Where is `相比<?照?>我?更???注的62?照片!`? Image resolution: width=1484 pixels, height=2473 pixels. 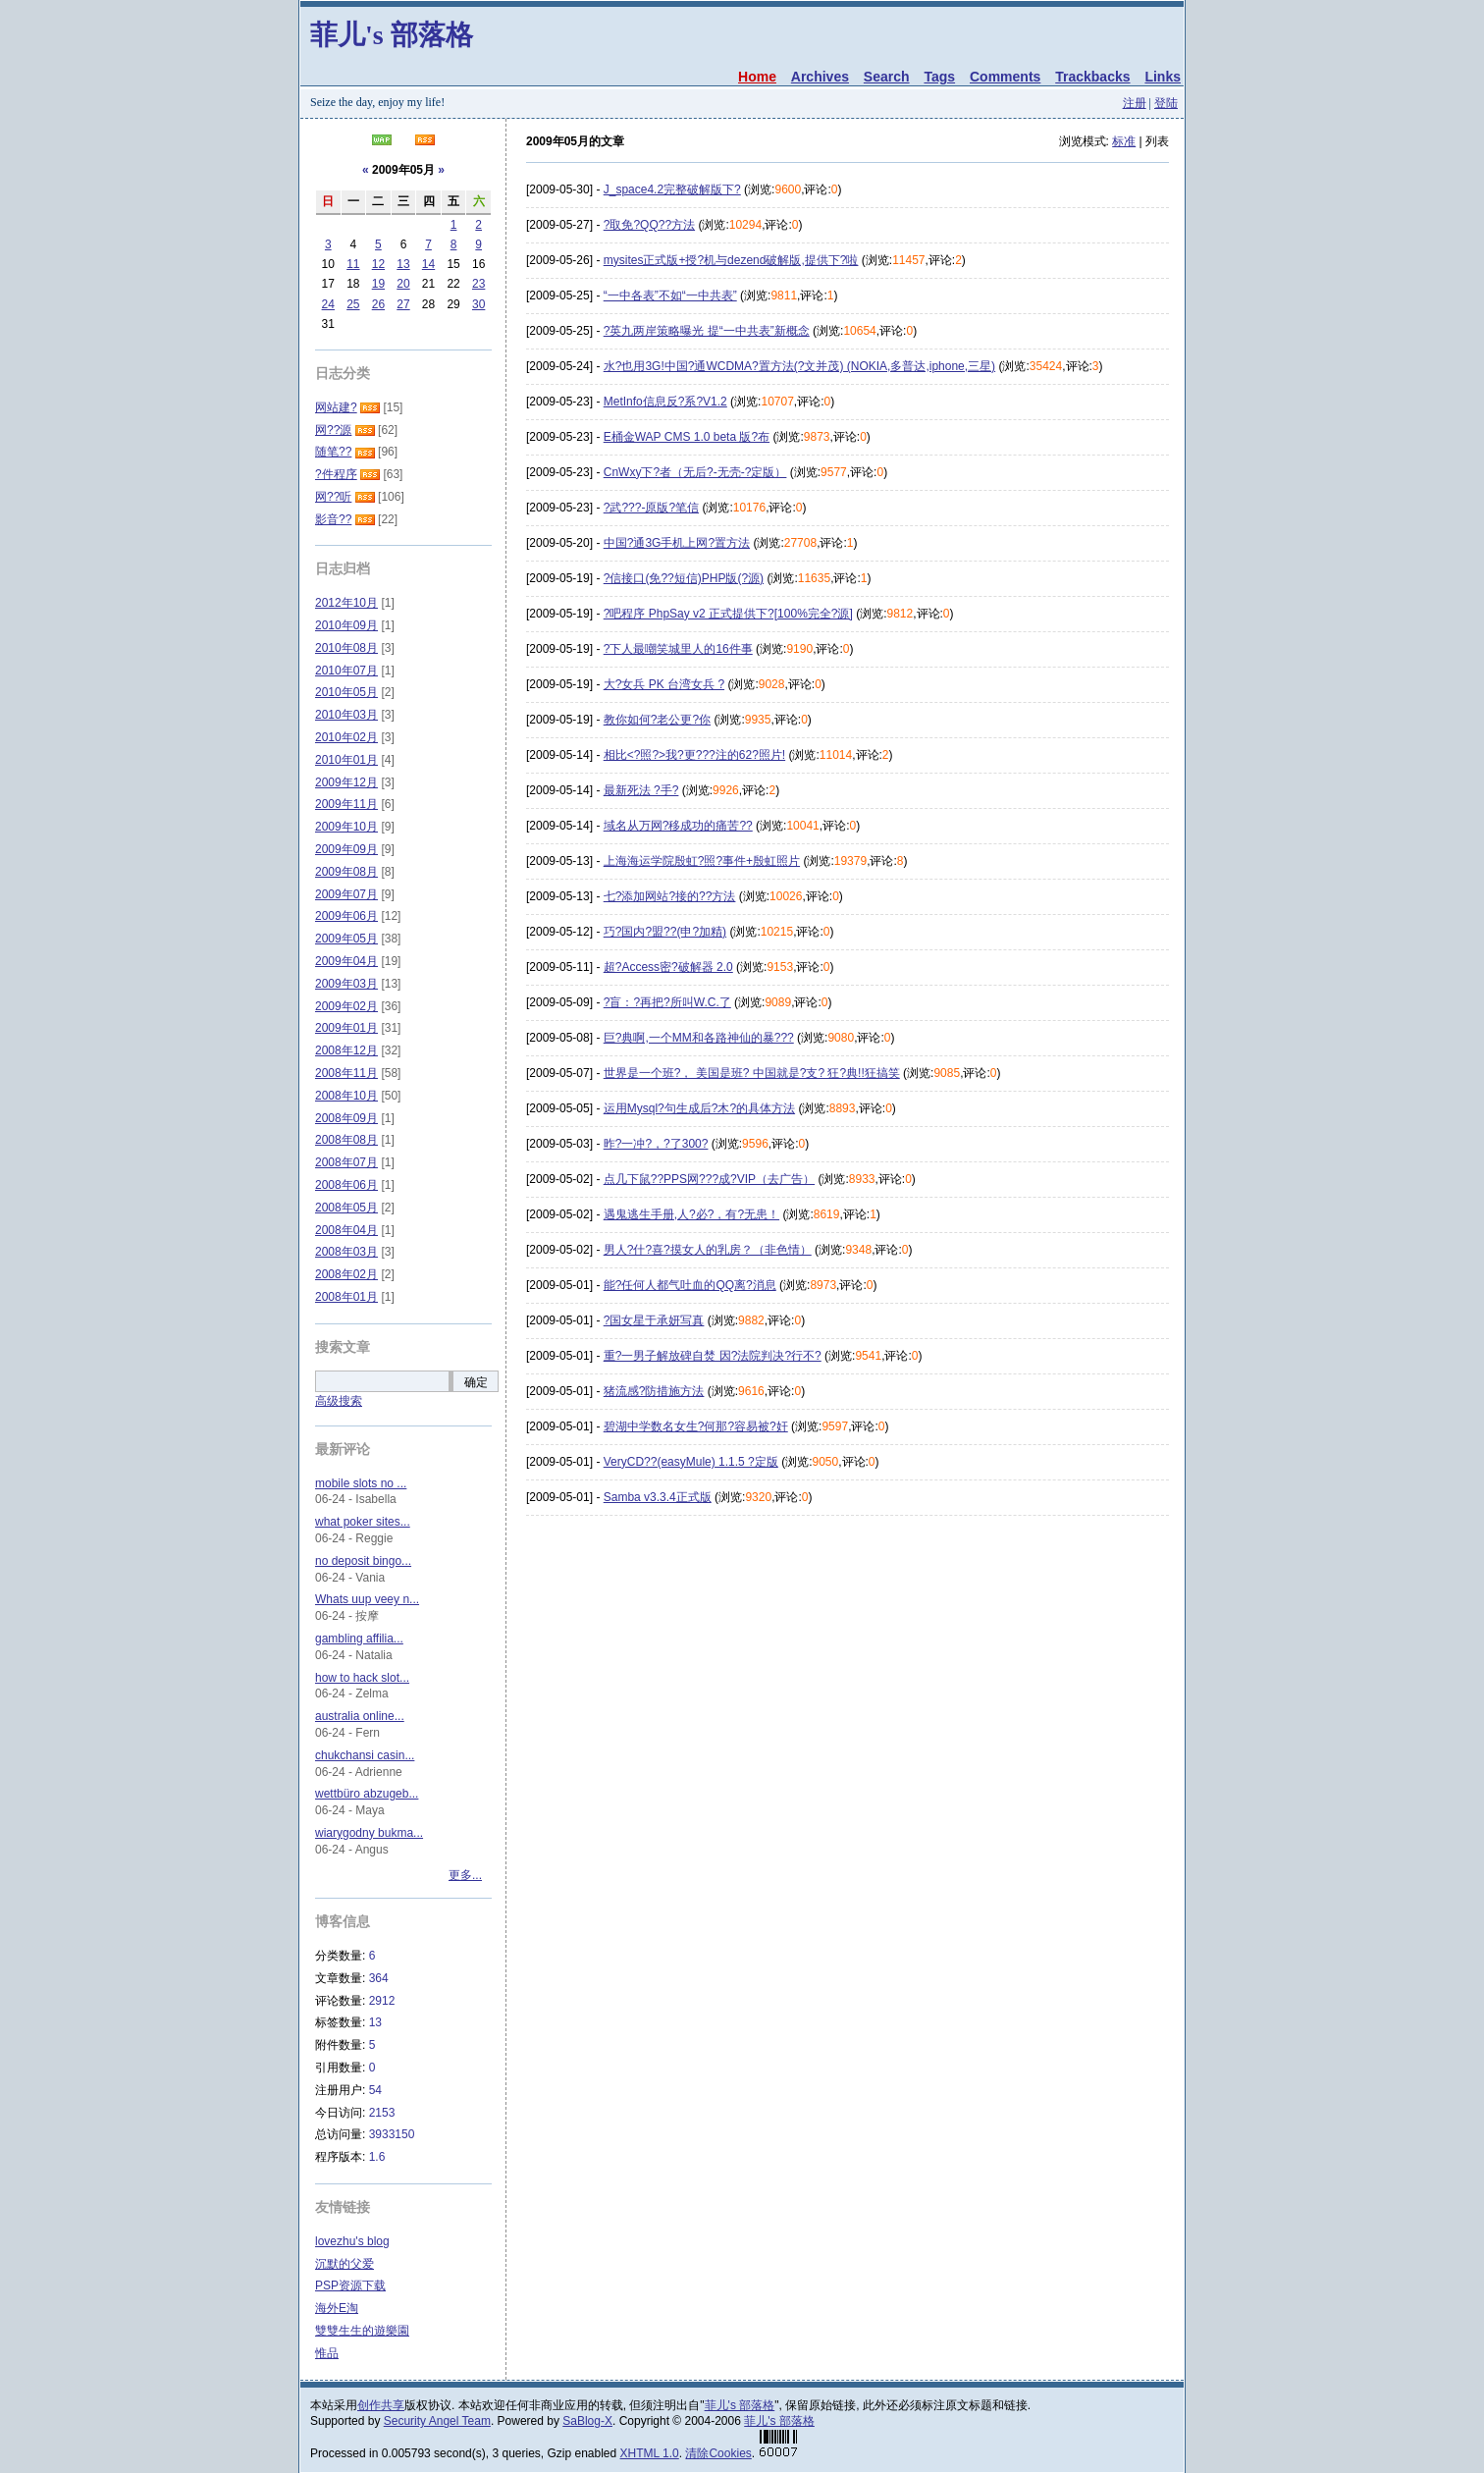 相比<?照?>我?更???注的62?照片! is located at coordinates (694, 755).